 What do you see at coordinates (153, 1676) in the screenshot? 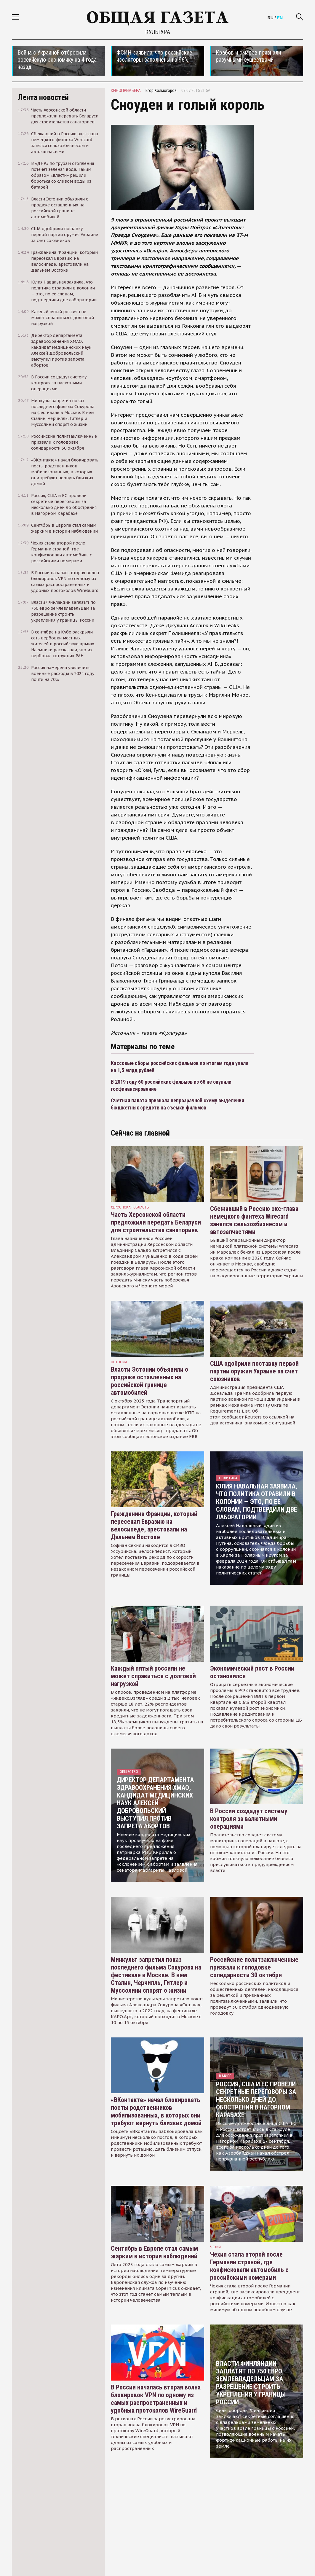
I see `Каждый пятый россиян не может справиться с долговой нагрузкой` at bounding box center [153, 1676].